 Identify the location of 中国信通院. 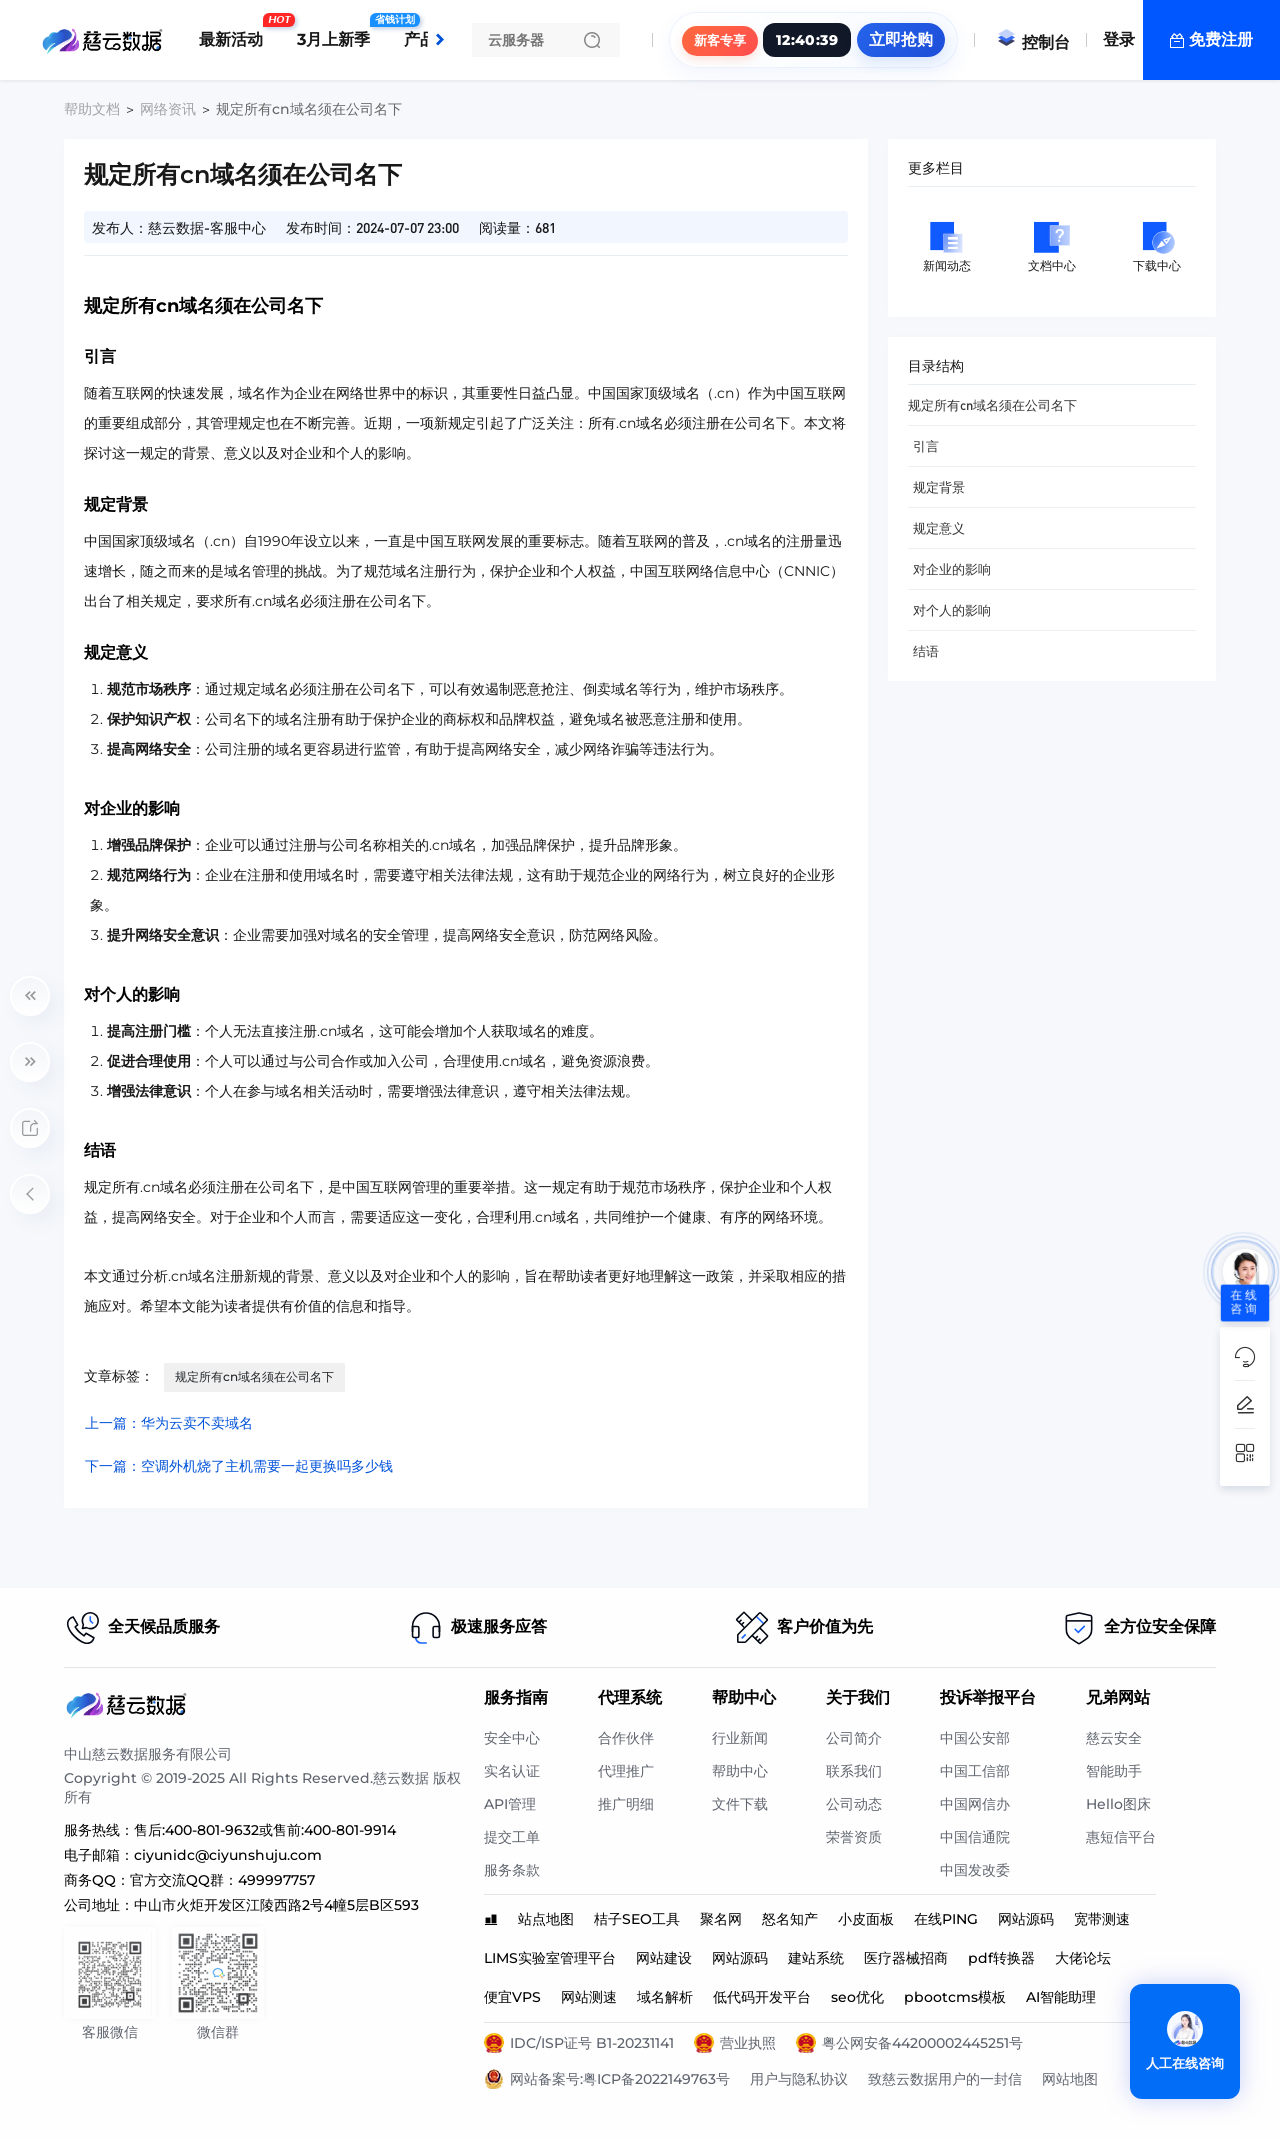
(975, 1837).